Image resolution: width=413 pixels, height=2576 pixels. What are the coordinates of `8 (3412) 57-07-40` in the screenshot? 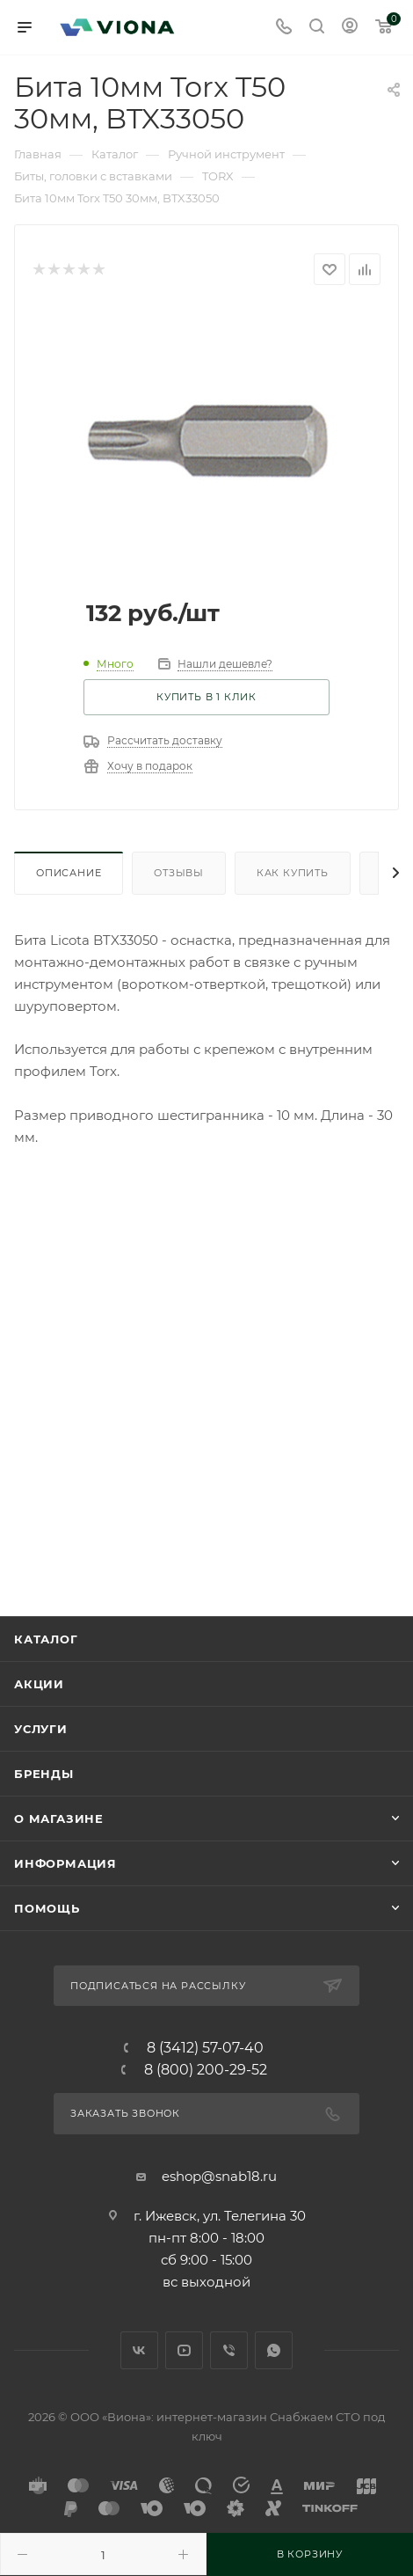 It's located at (205, 2048).